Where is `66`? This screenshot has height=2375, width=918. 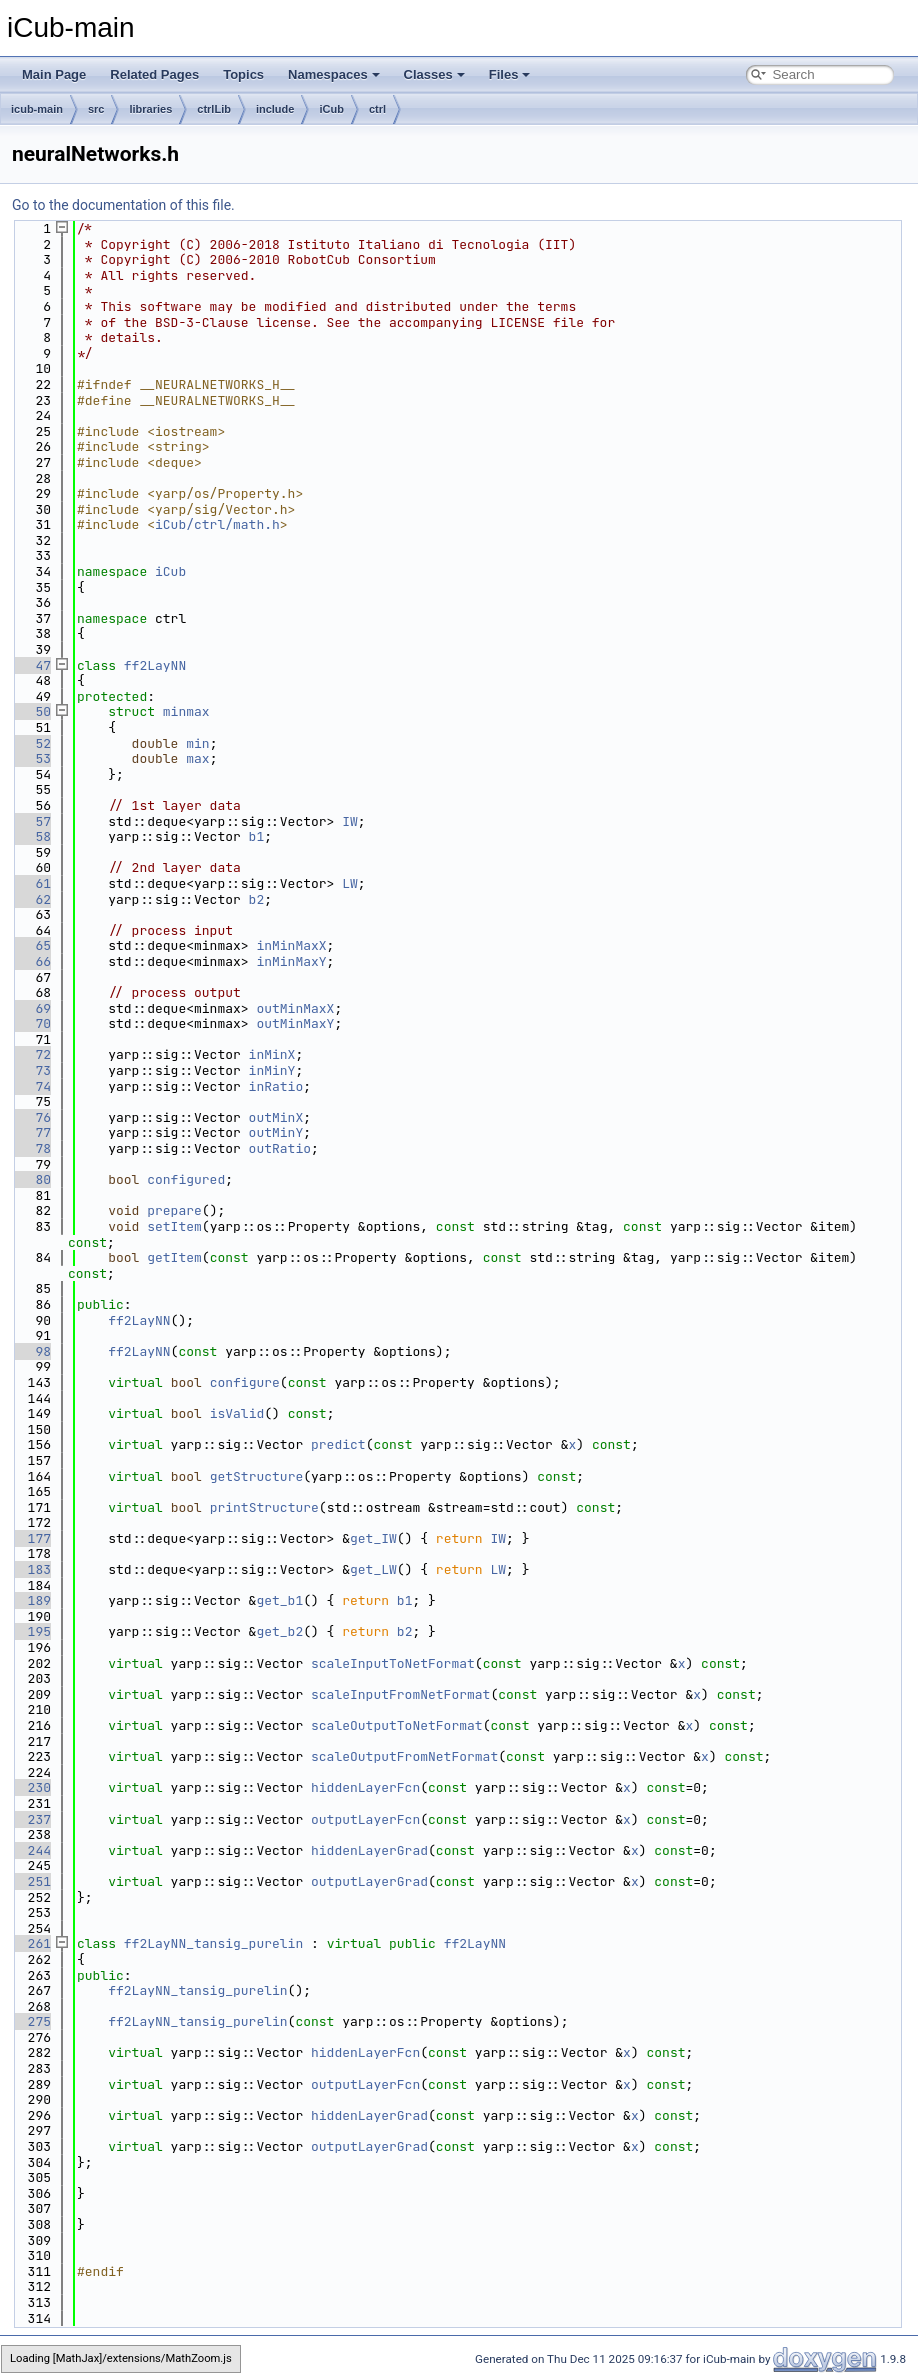
66 is located at coordinates (31, 961).